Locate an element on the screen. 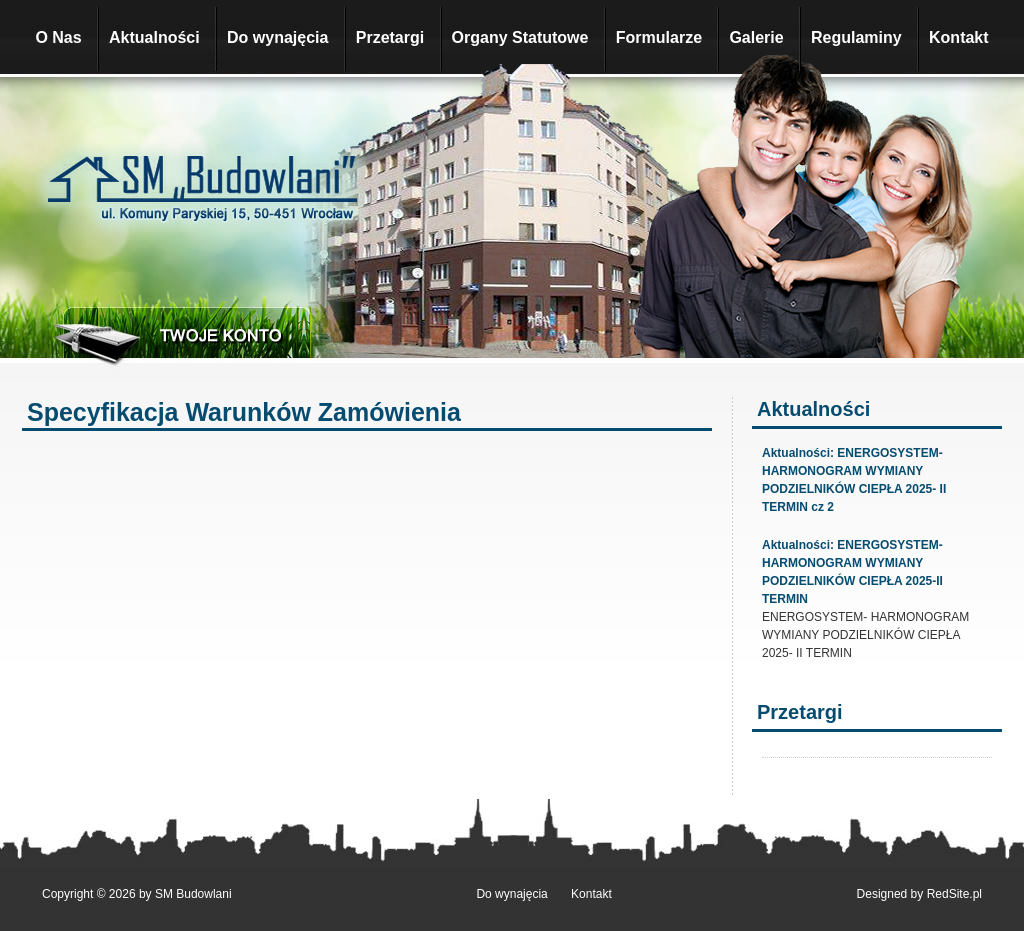  Kontakt is located at coordinates (959, 37).